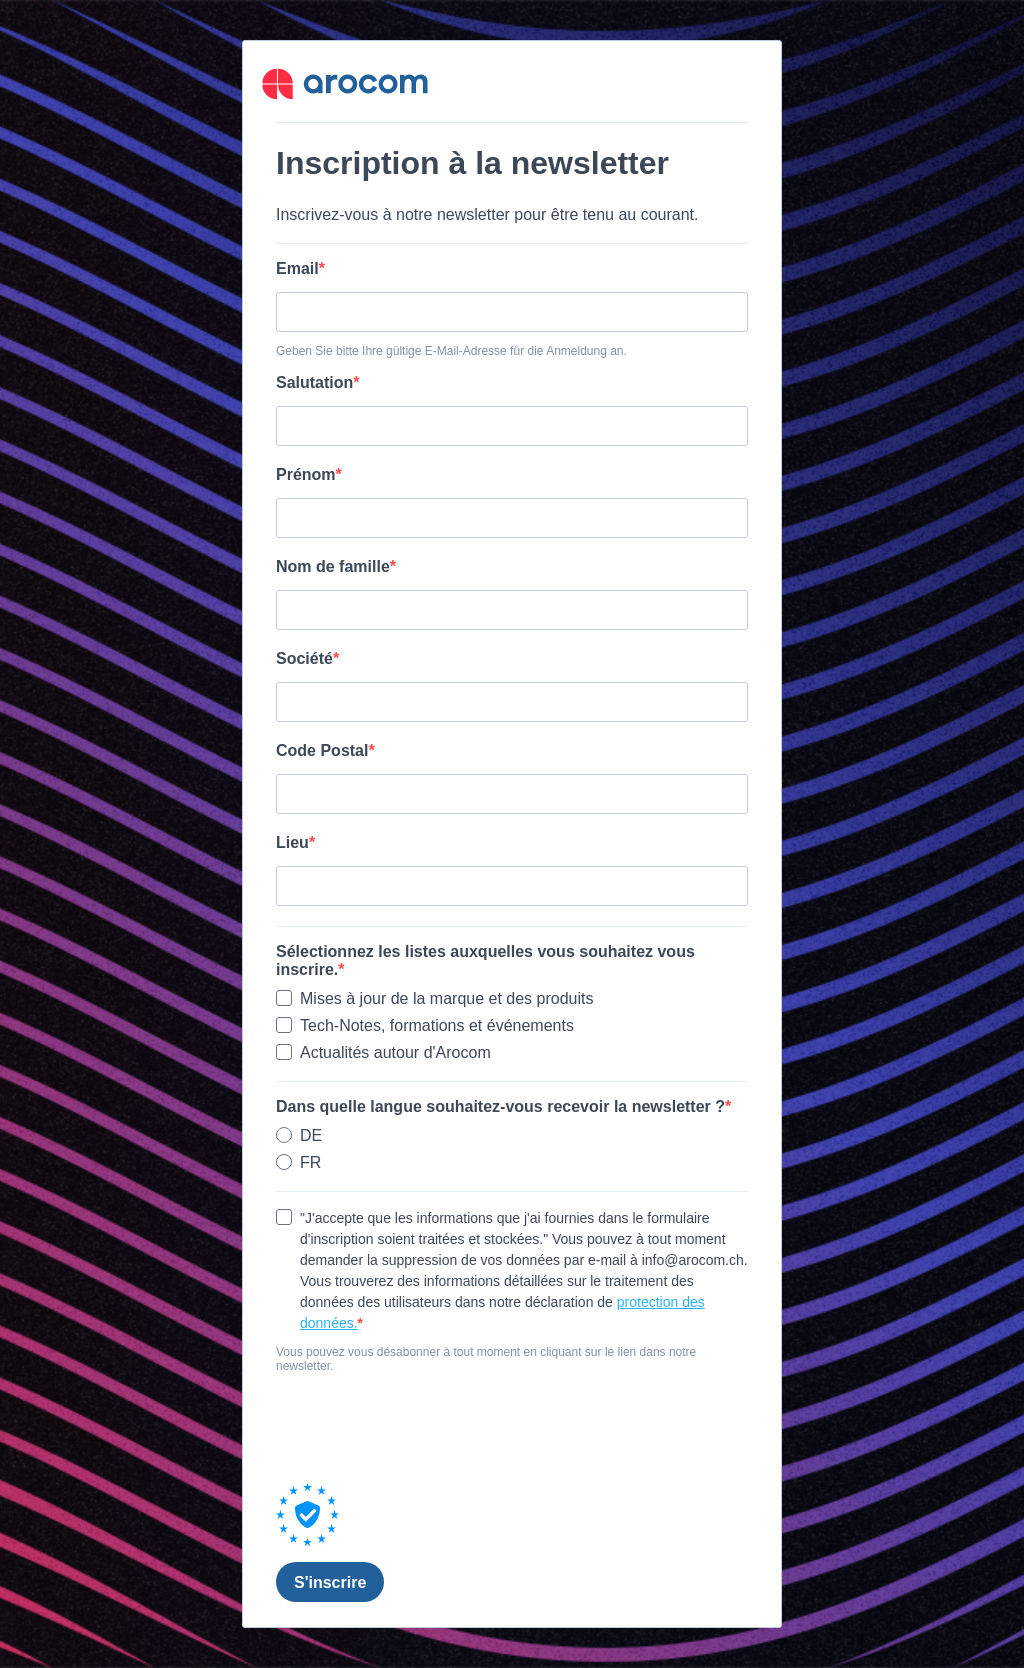  What do you see at coordinates (306, 474) in the screenshot?
I see `Prénom` at bounding box center [306, 474].